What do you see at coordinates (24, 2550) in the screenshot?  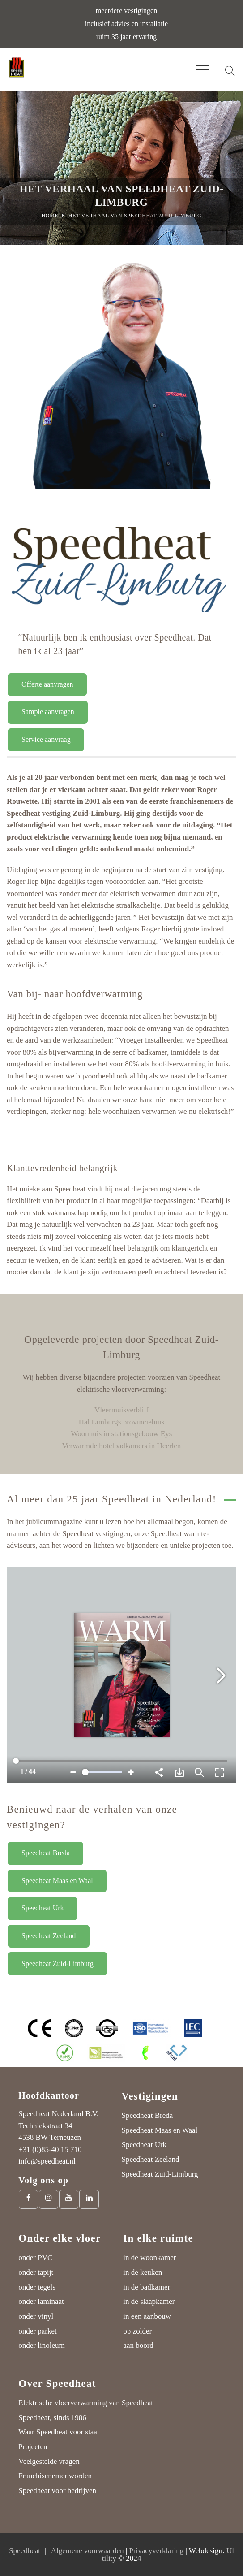 I see `Speedheat` at bounding box center [24, 2550].